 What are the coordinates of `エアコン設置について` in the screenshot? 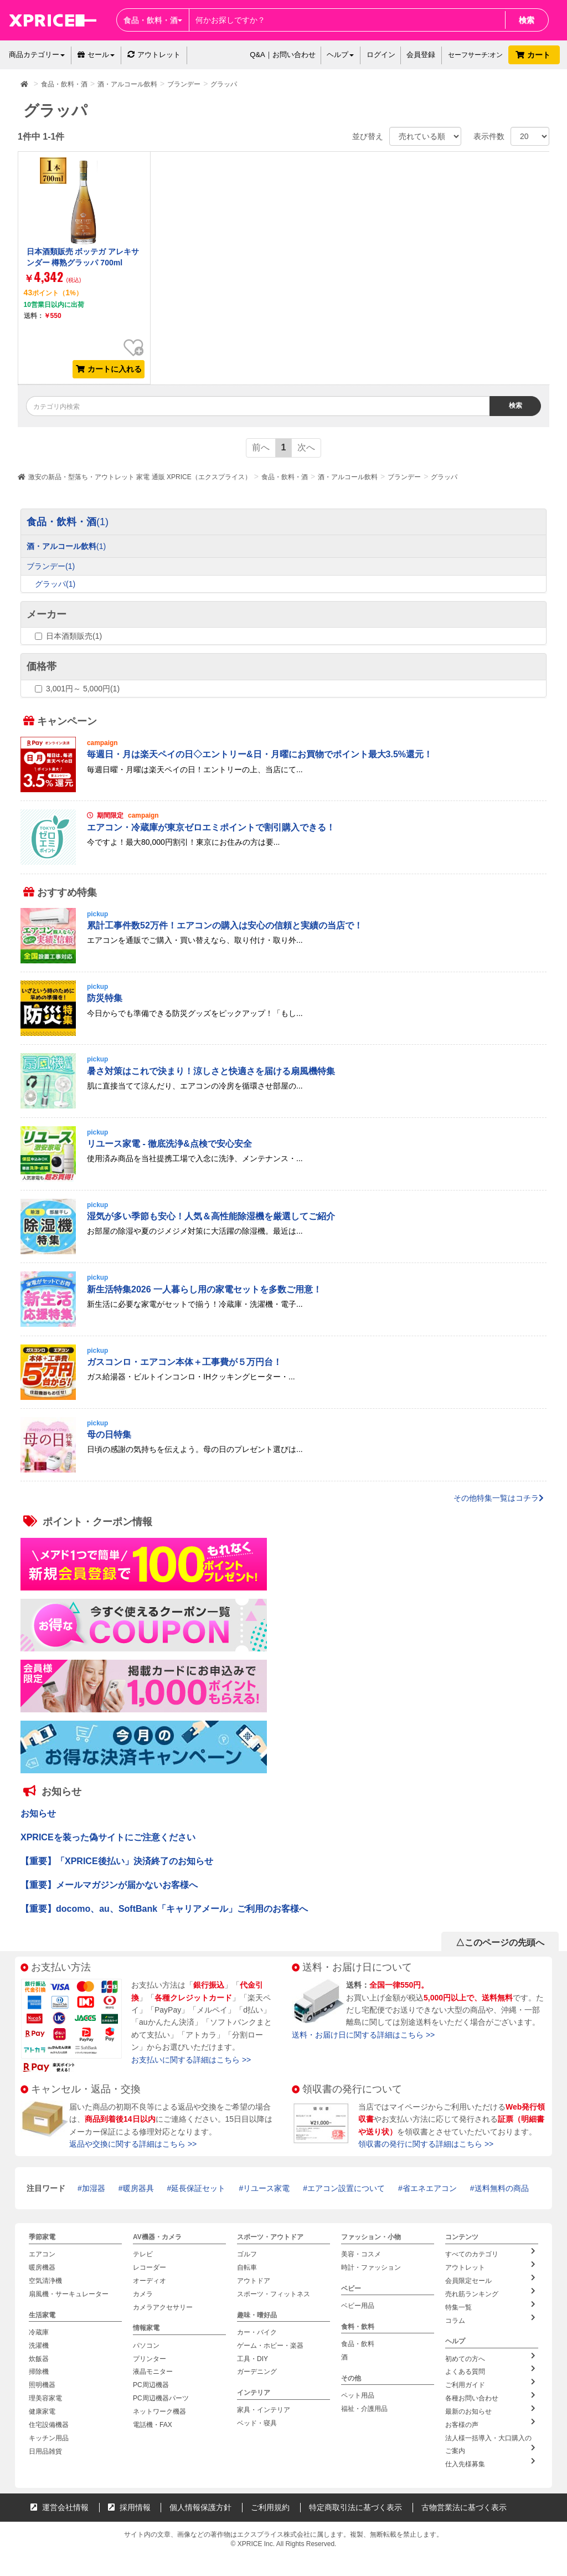 It's located at (346, 2188).